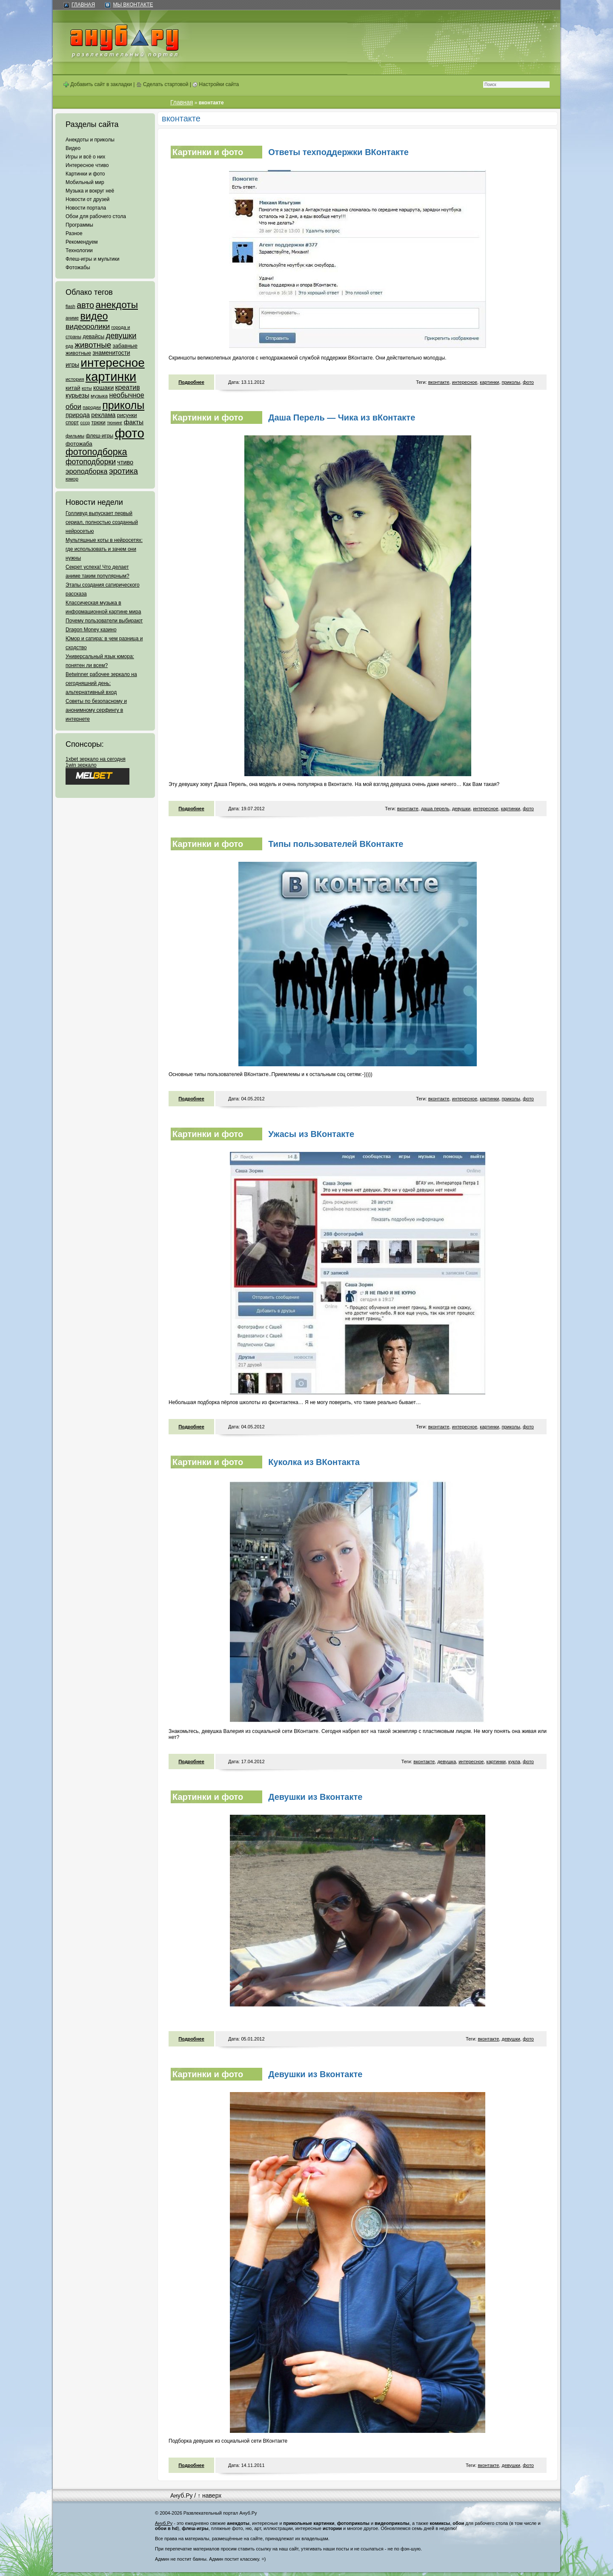 The height and width of the screenshot is (2576, 613). I want to click on Технологии, so click(79, 250).